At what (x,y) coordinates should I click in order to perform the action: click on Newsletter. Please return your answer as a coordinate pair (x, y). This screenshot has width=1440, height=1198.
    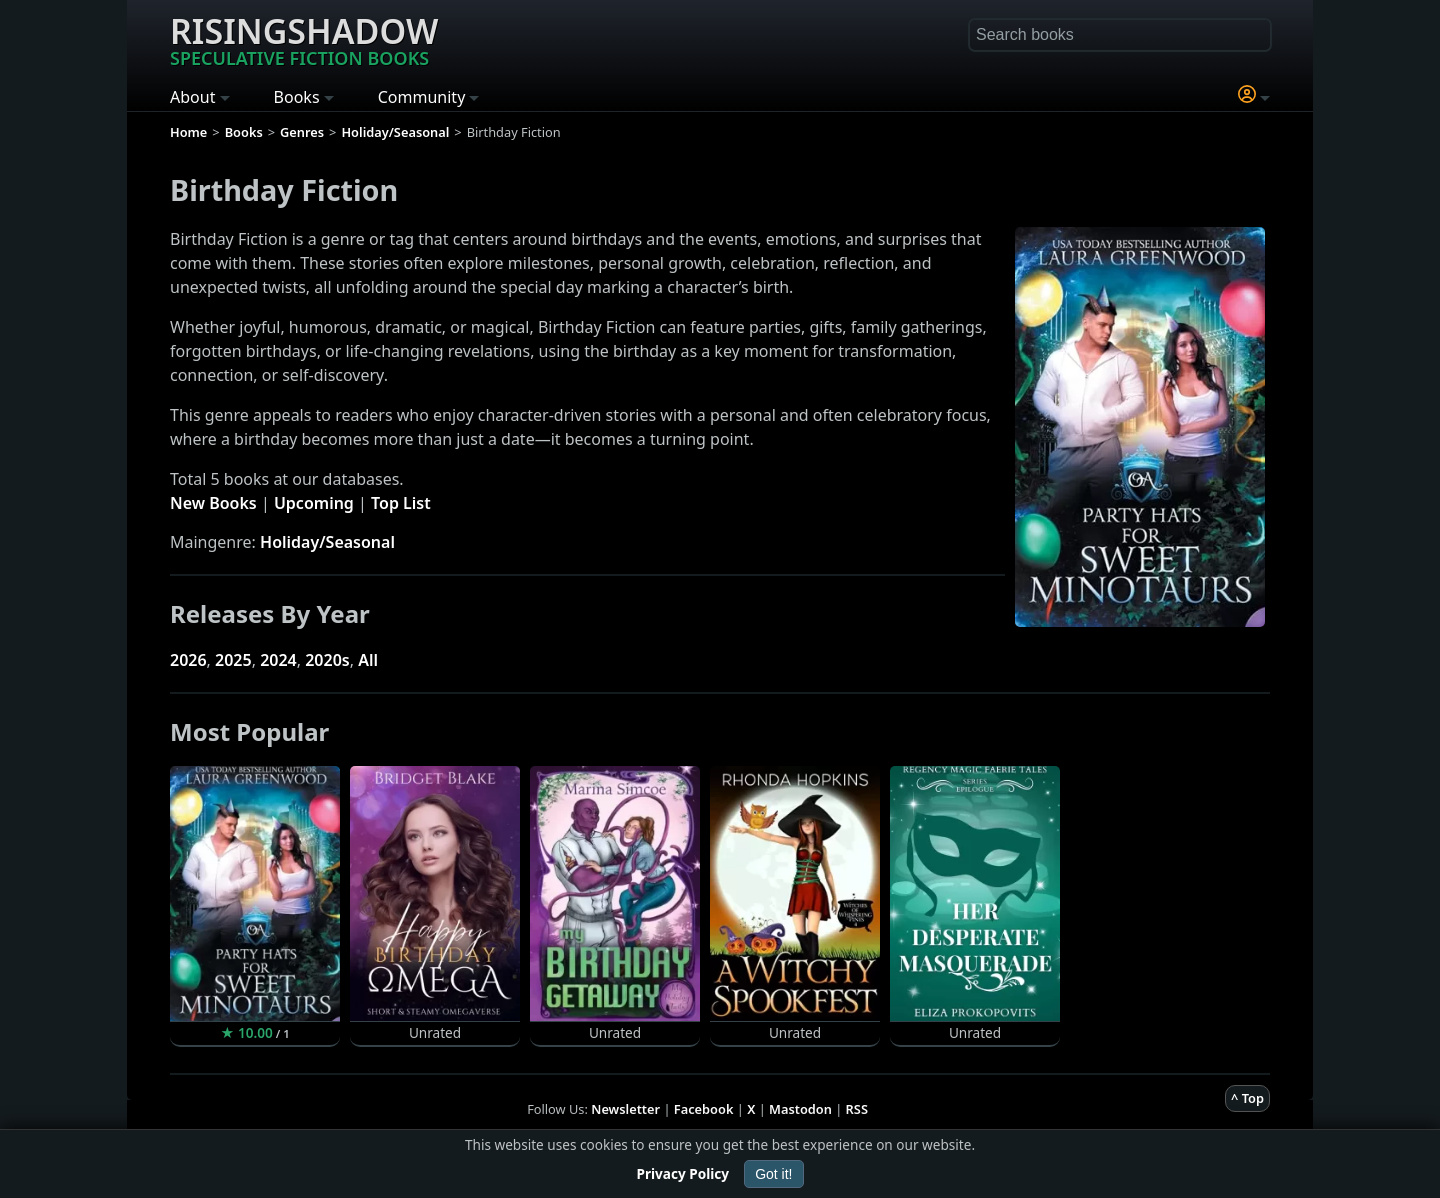
    Looking at the image, I should click on (625, 1109).